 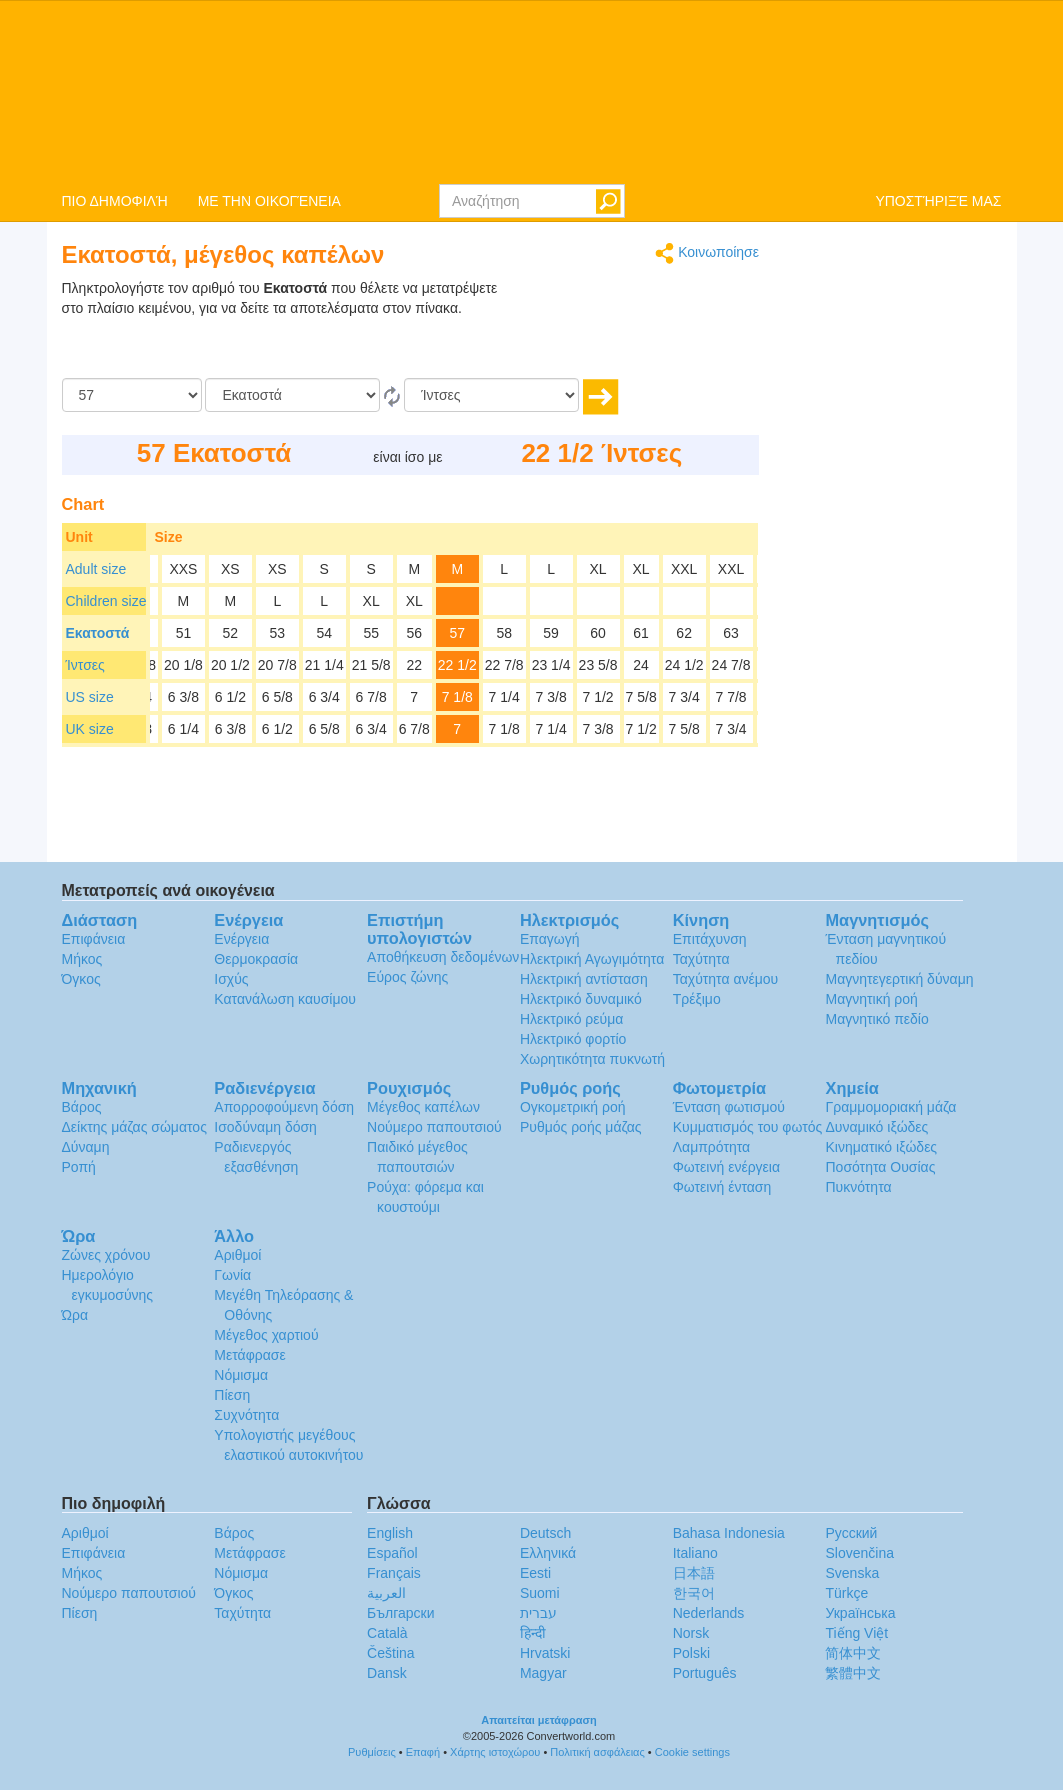 I want to click on Γωνία, so click(x=232, y=1275).